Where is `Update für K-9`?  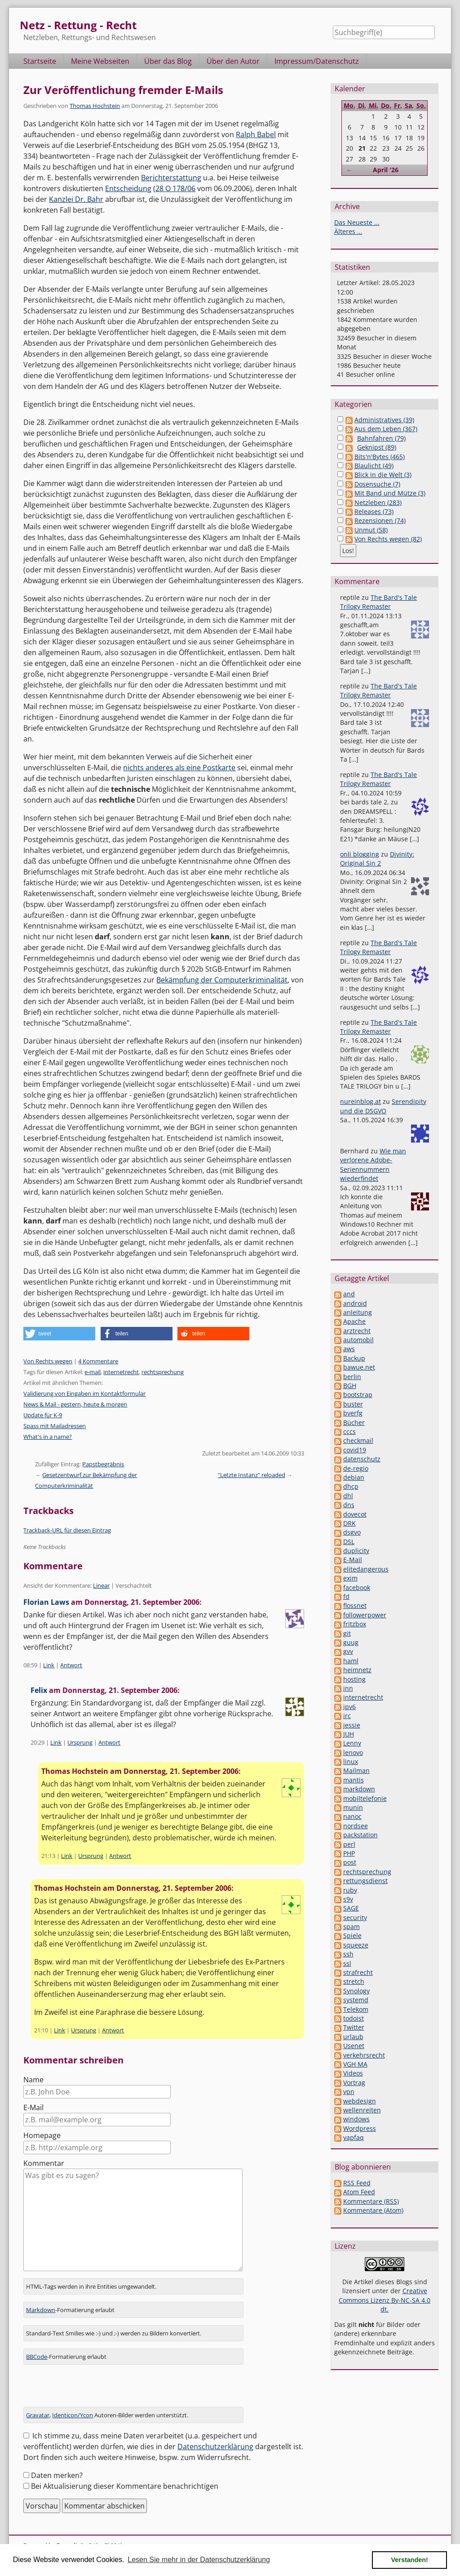 Update für K-9 is located at coordinates (42, 1415).